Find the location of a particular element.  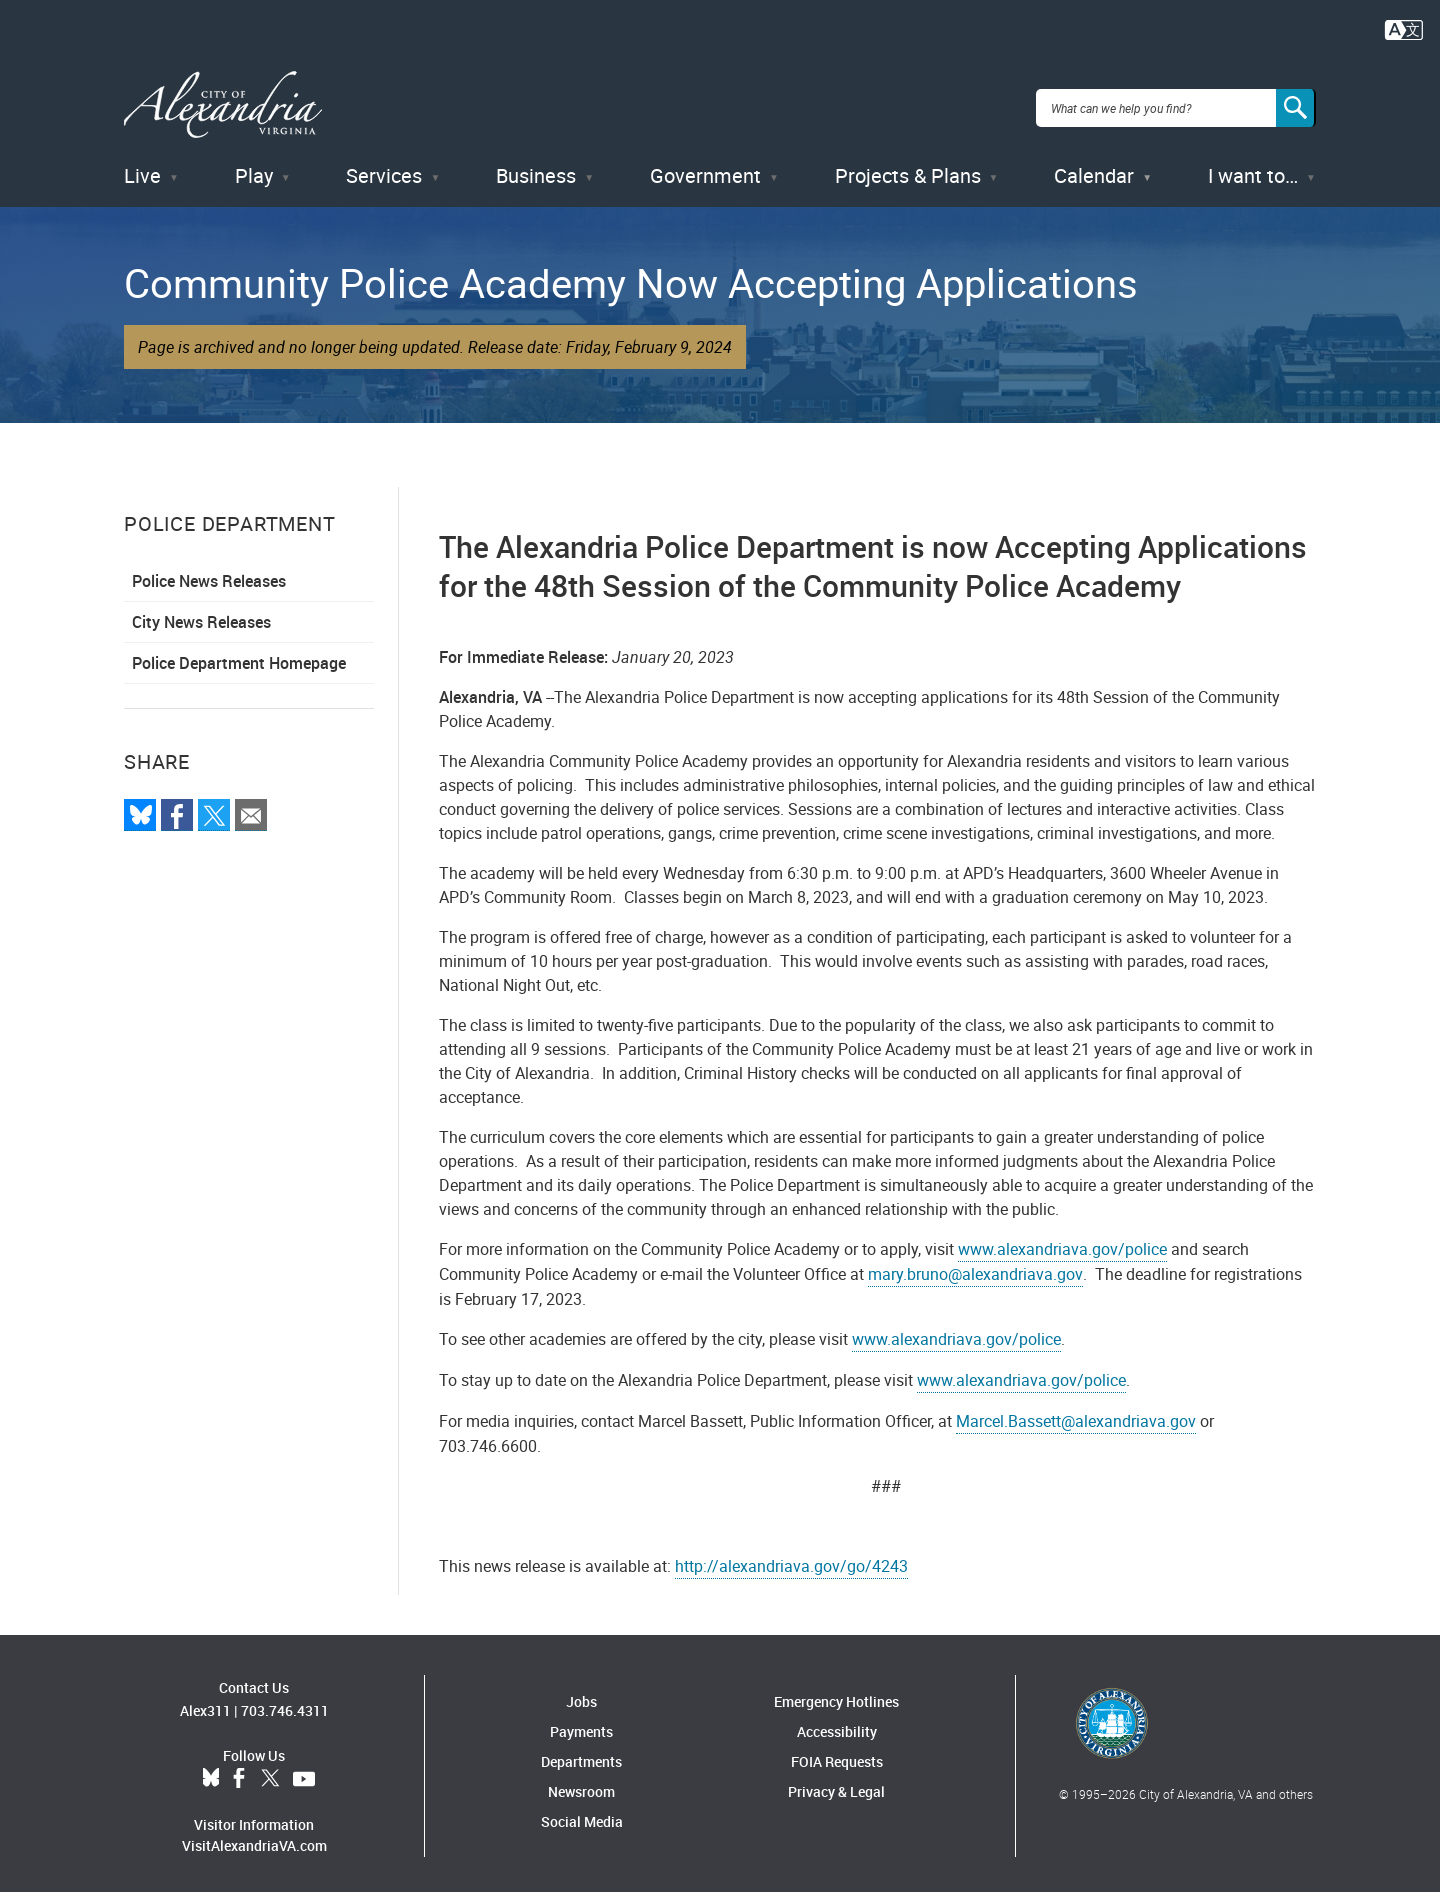

[Search] is located at coordinates (1296, 104).